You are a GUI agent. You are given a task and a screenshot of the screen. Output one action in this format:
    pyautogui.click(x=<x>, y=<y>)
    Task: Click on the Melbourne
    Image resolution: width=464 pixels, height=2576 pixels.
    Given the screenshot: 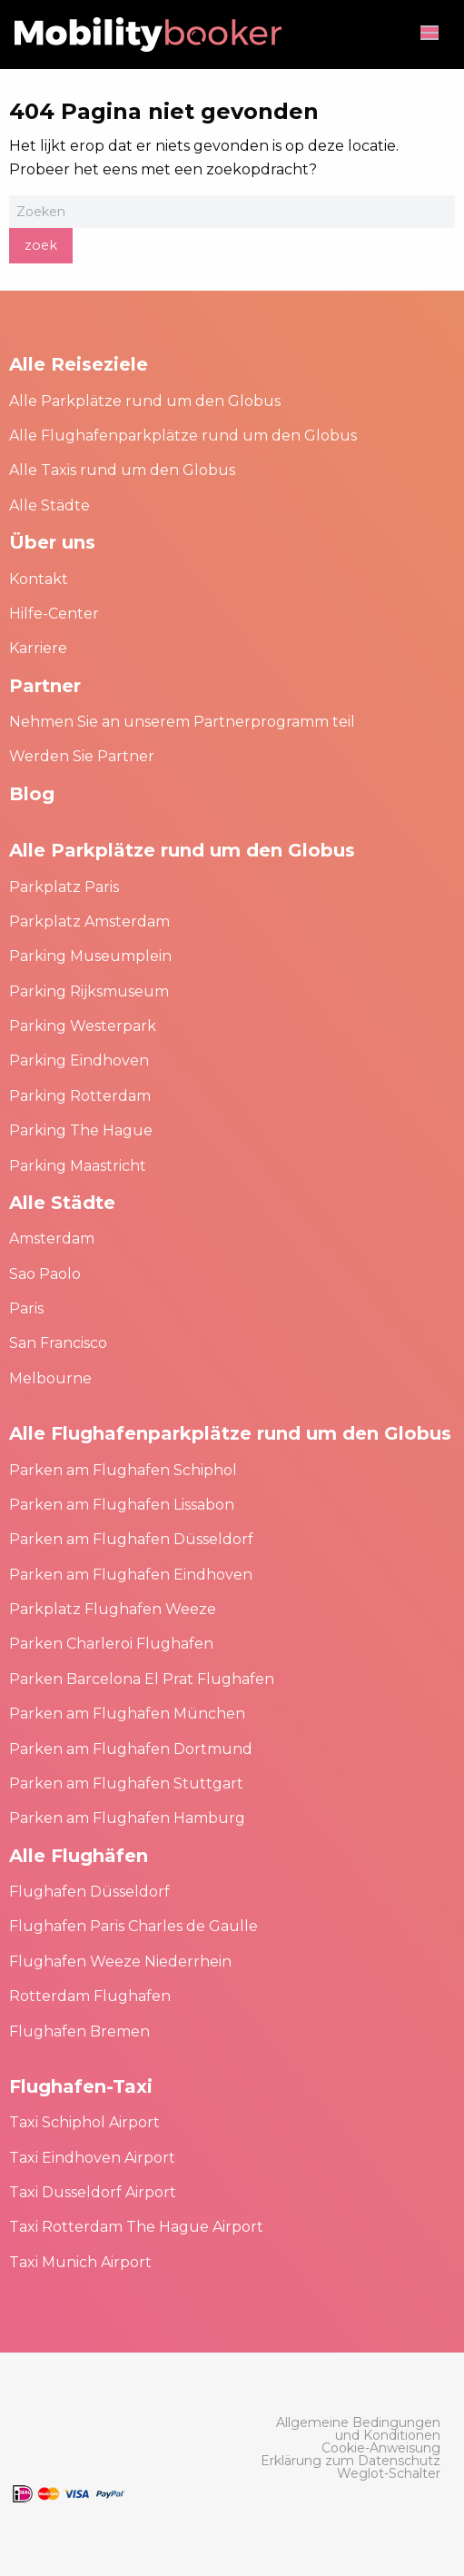 What is the action you would take?
    pyautogui.click(x=50, y=1378)
    